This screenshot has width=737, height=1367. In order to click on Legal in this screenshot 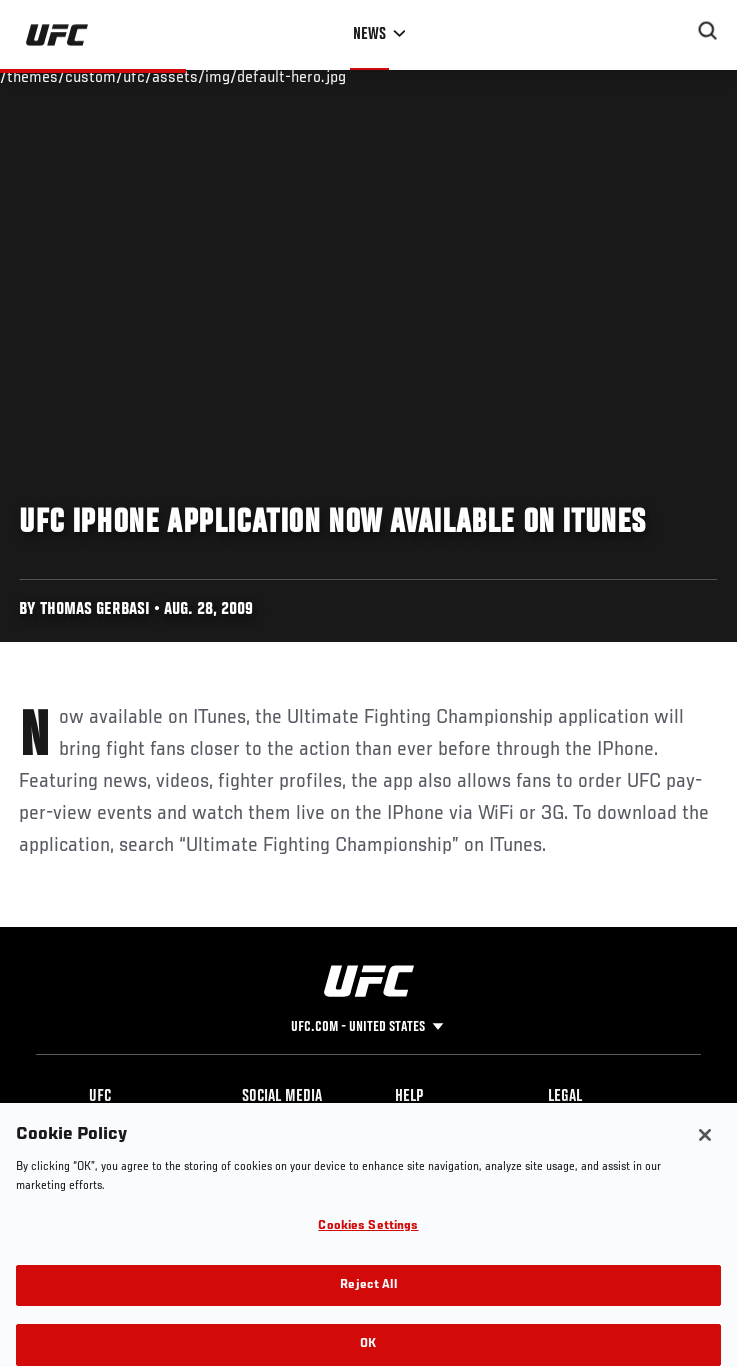, I will do `click(565, 1097)`.